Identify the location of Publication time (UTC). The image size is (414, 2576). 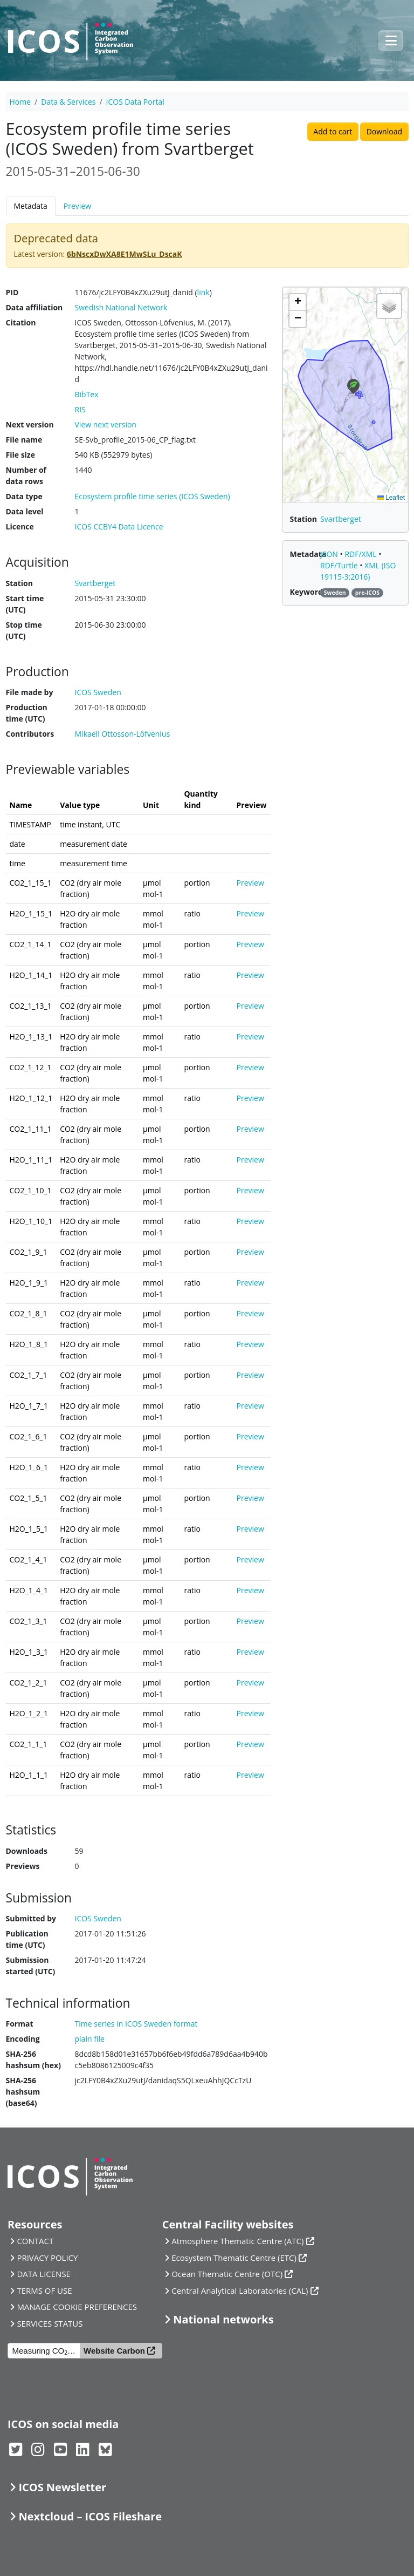
(27, 1939).